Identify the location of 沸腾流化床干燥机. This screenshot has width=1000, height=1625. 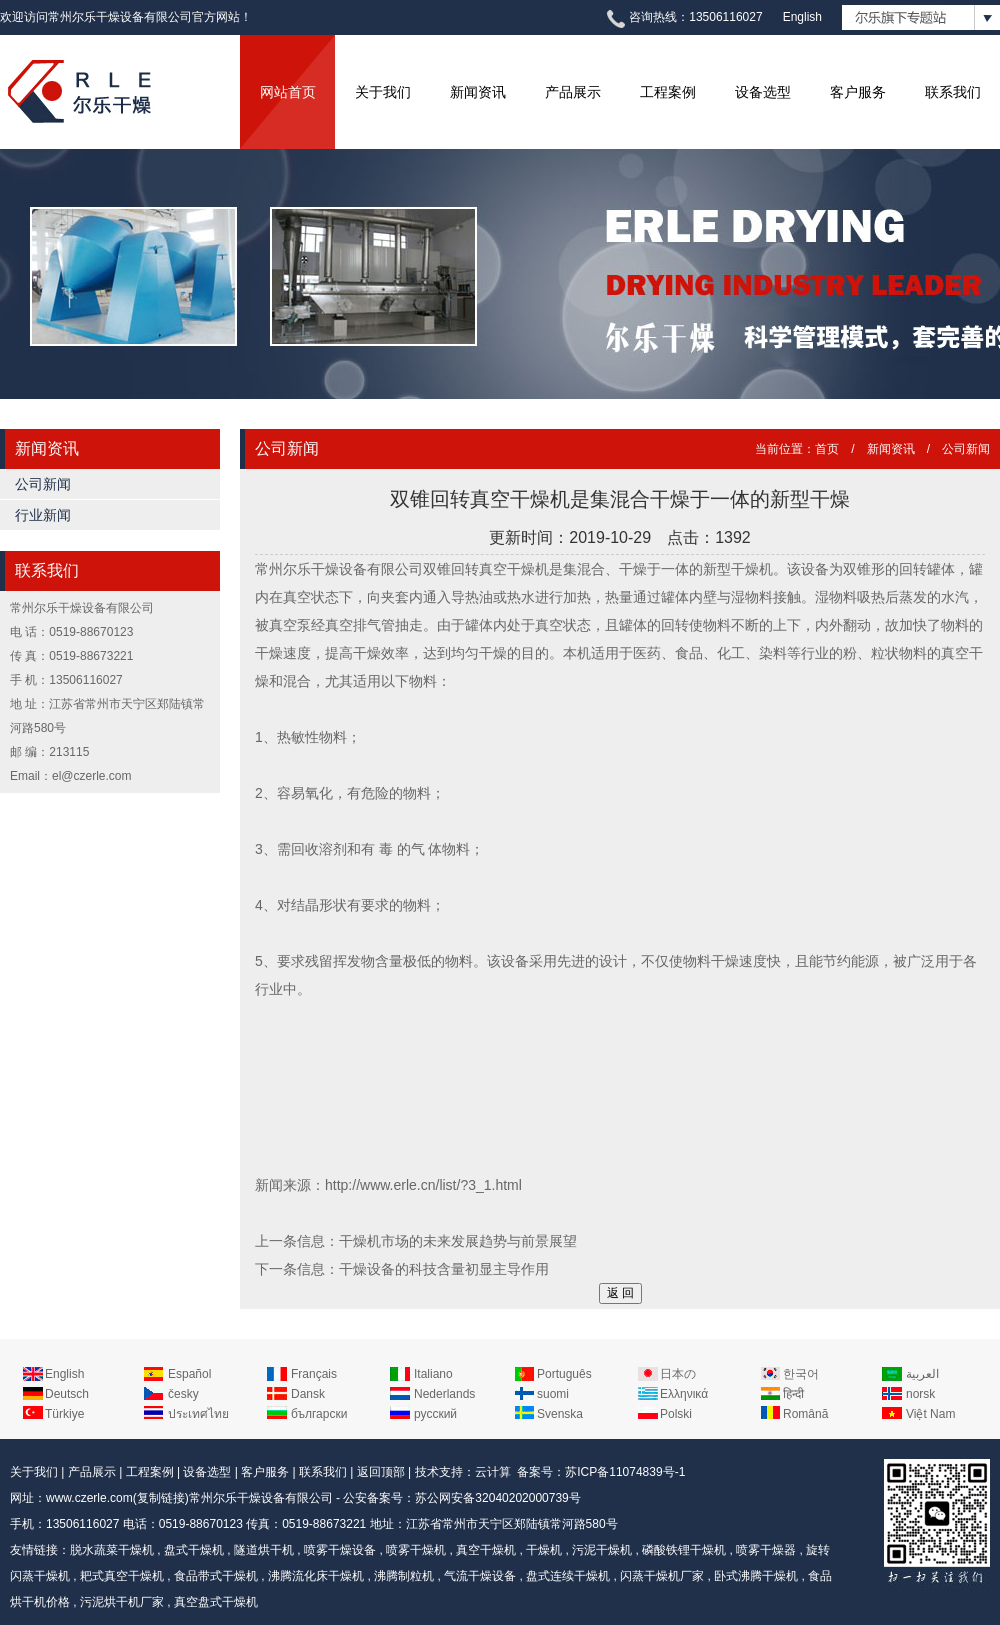
(316, 1576).